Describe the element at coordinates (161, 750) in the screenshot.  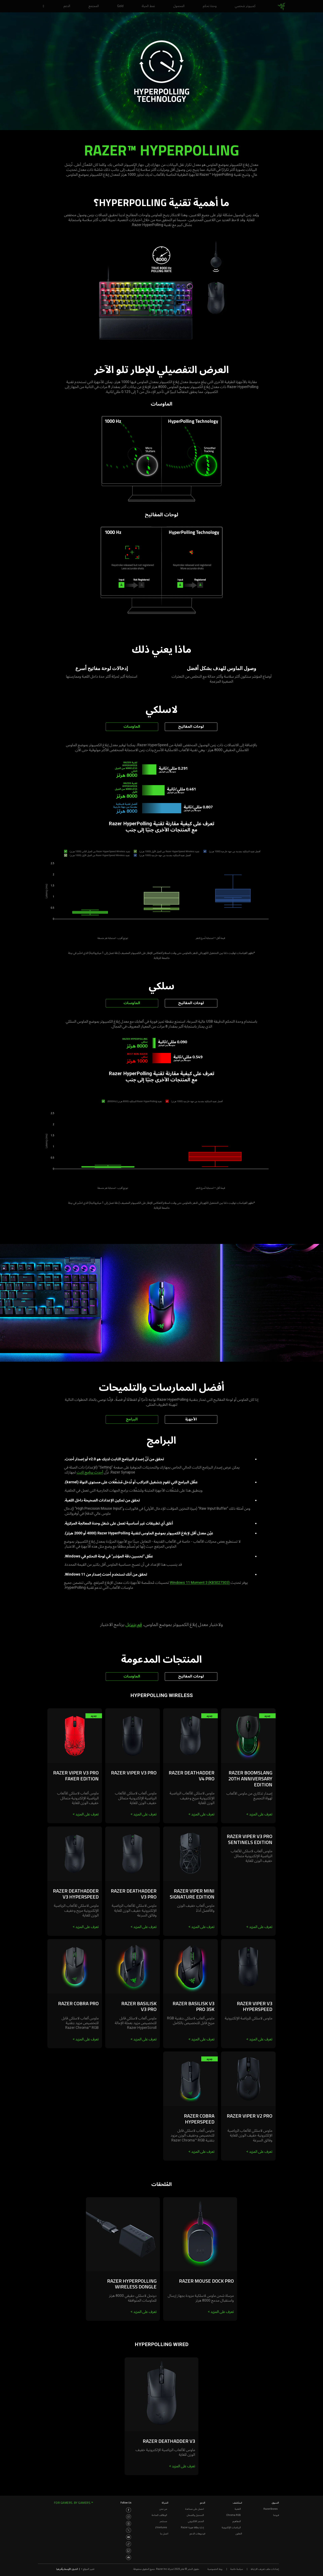
I see `[tabpanel]` at that location.